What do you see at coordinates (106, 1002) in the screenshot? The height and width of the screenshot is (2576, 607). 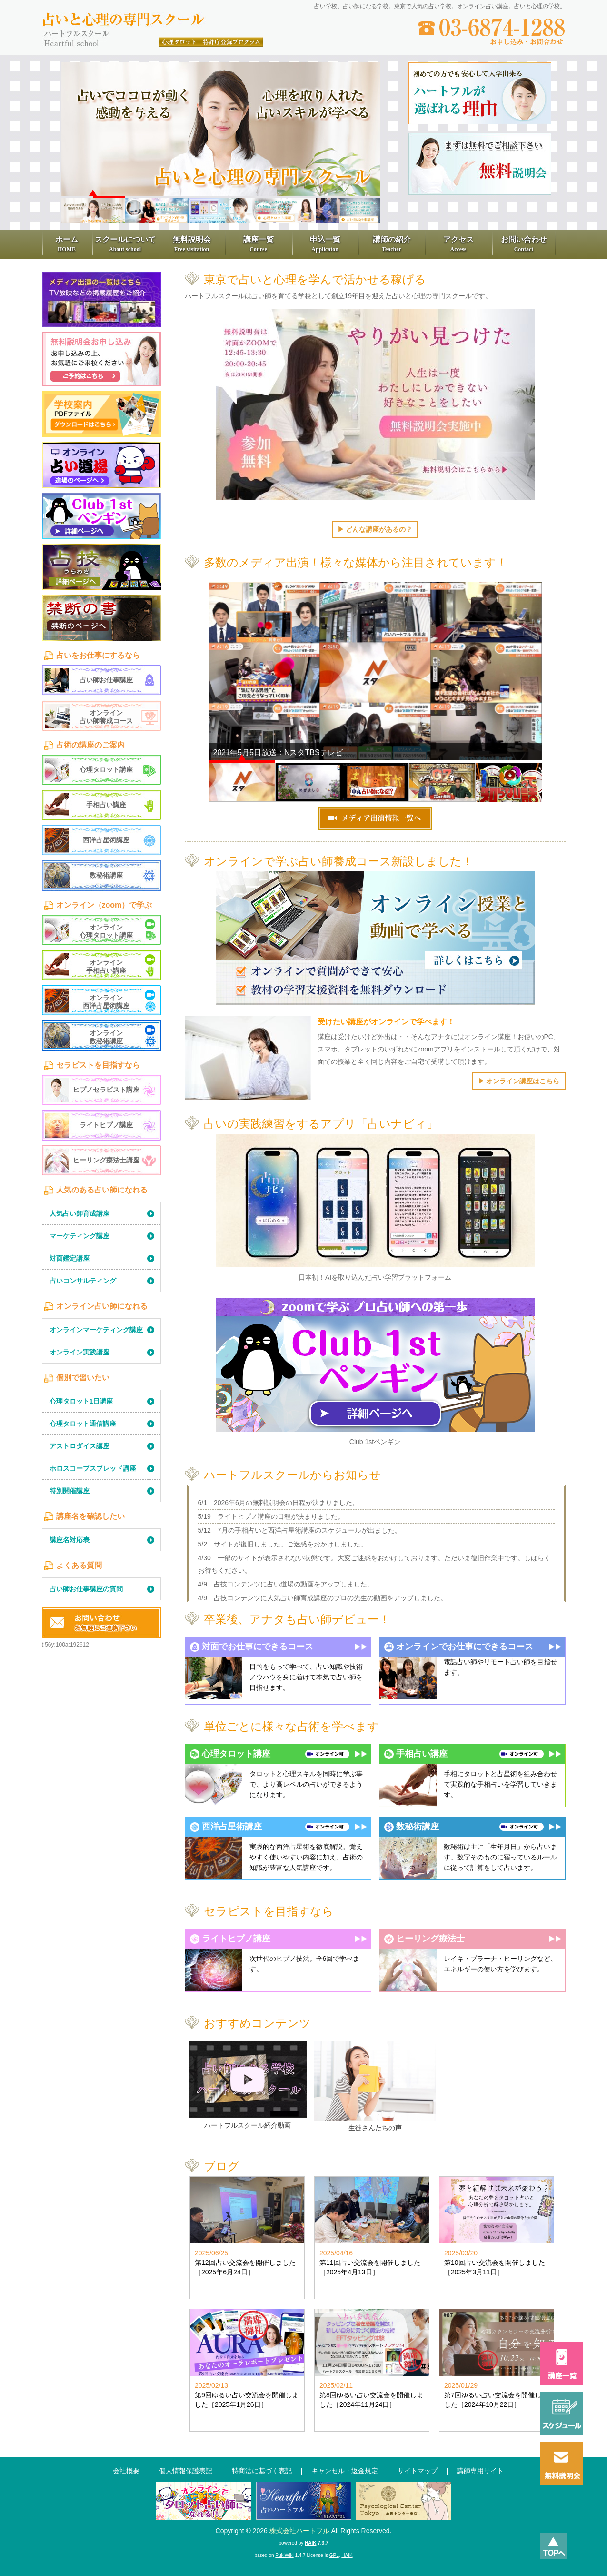 I see `オンライン西洋占星術講座` at bounding box center [106, 1002].